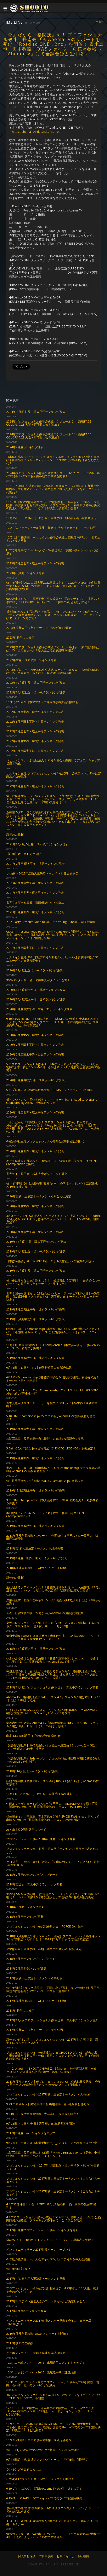  I want to click on 2024年プロフェショナル修斗公式戦スケジュール 6.14 新宿FACE COLORS 7.28 大阪・阿倍野大会を追加！, so click(48, 422).